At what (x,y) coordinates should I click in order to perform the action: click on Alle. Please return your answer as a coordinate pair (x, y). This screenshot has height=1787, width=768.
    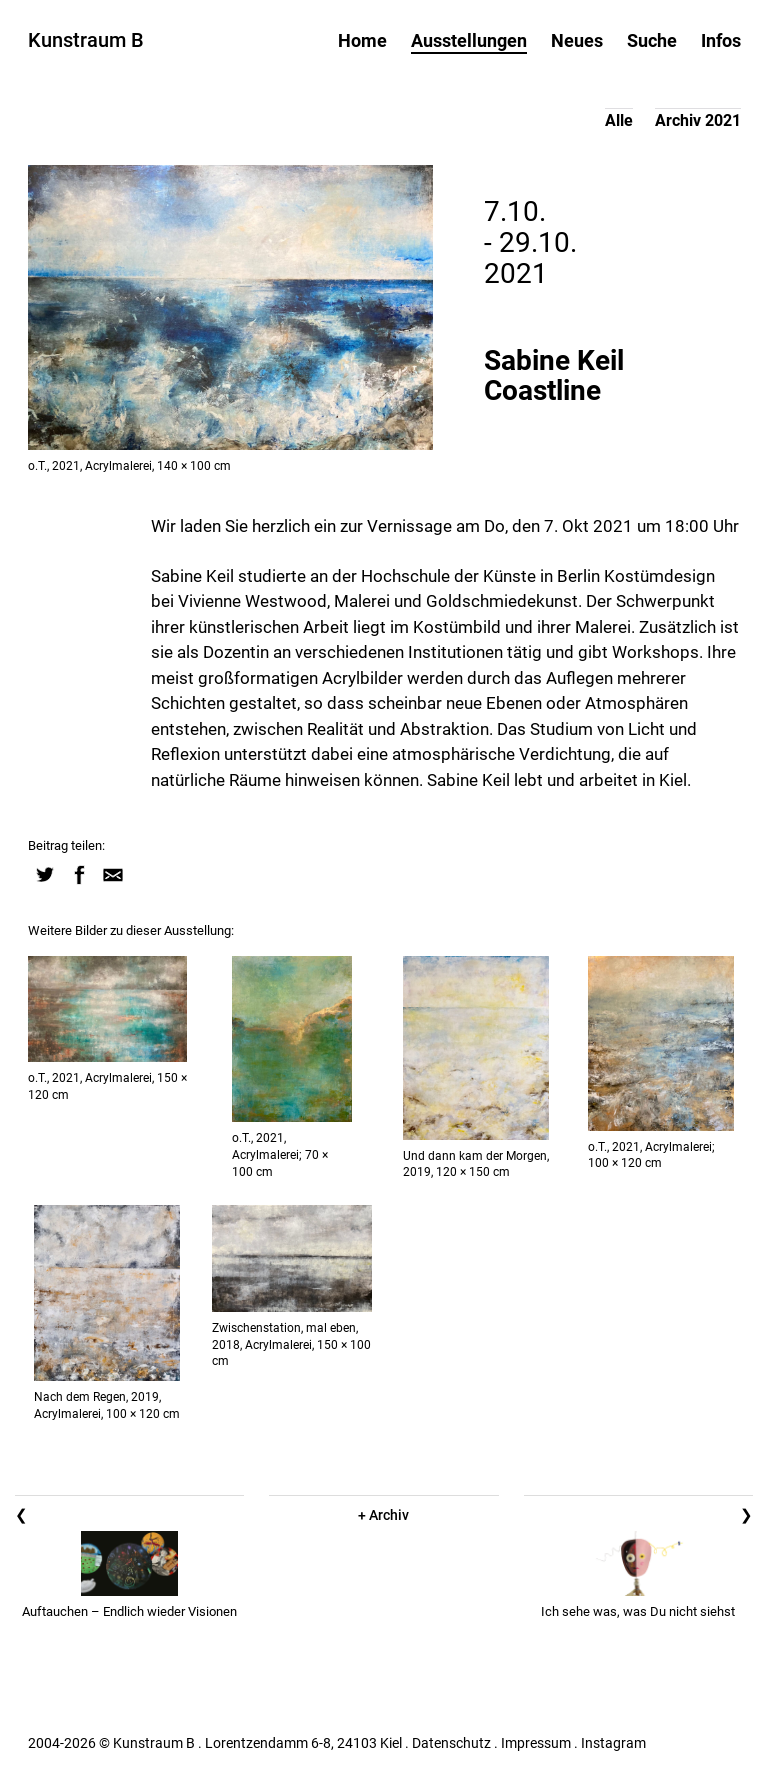
    Looking at the image, I should click on (619, 120).